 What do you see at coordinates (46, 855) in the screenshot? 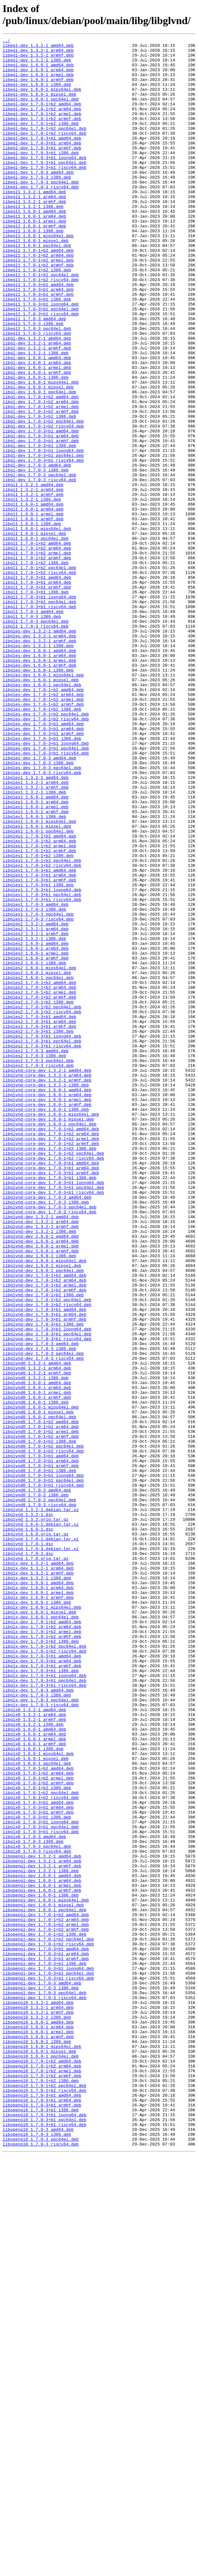
I see `libgles-dev_1.7.0-1+b2_riscv64.deb` at bounding box center [46, 855].